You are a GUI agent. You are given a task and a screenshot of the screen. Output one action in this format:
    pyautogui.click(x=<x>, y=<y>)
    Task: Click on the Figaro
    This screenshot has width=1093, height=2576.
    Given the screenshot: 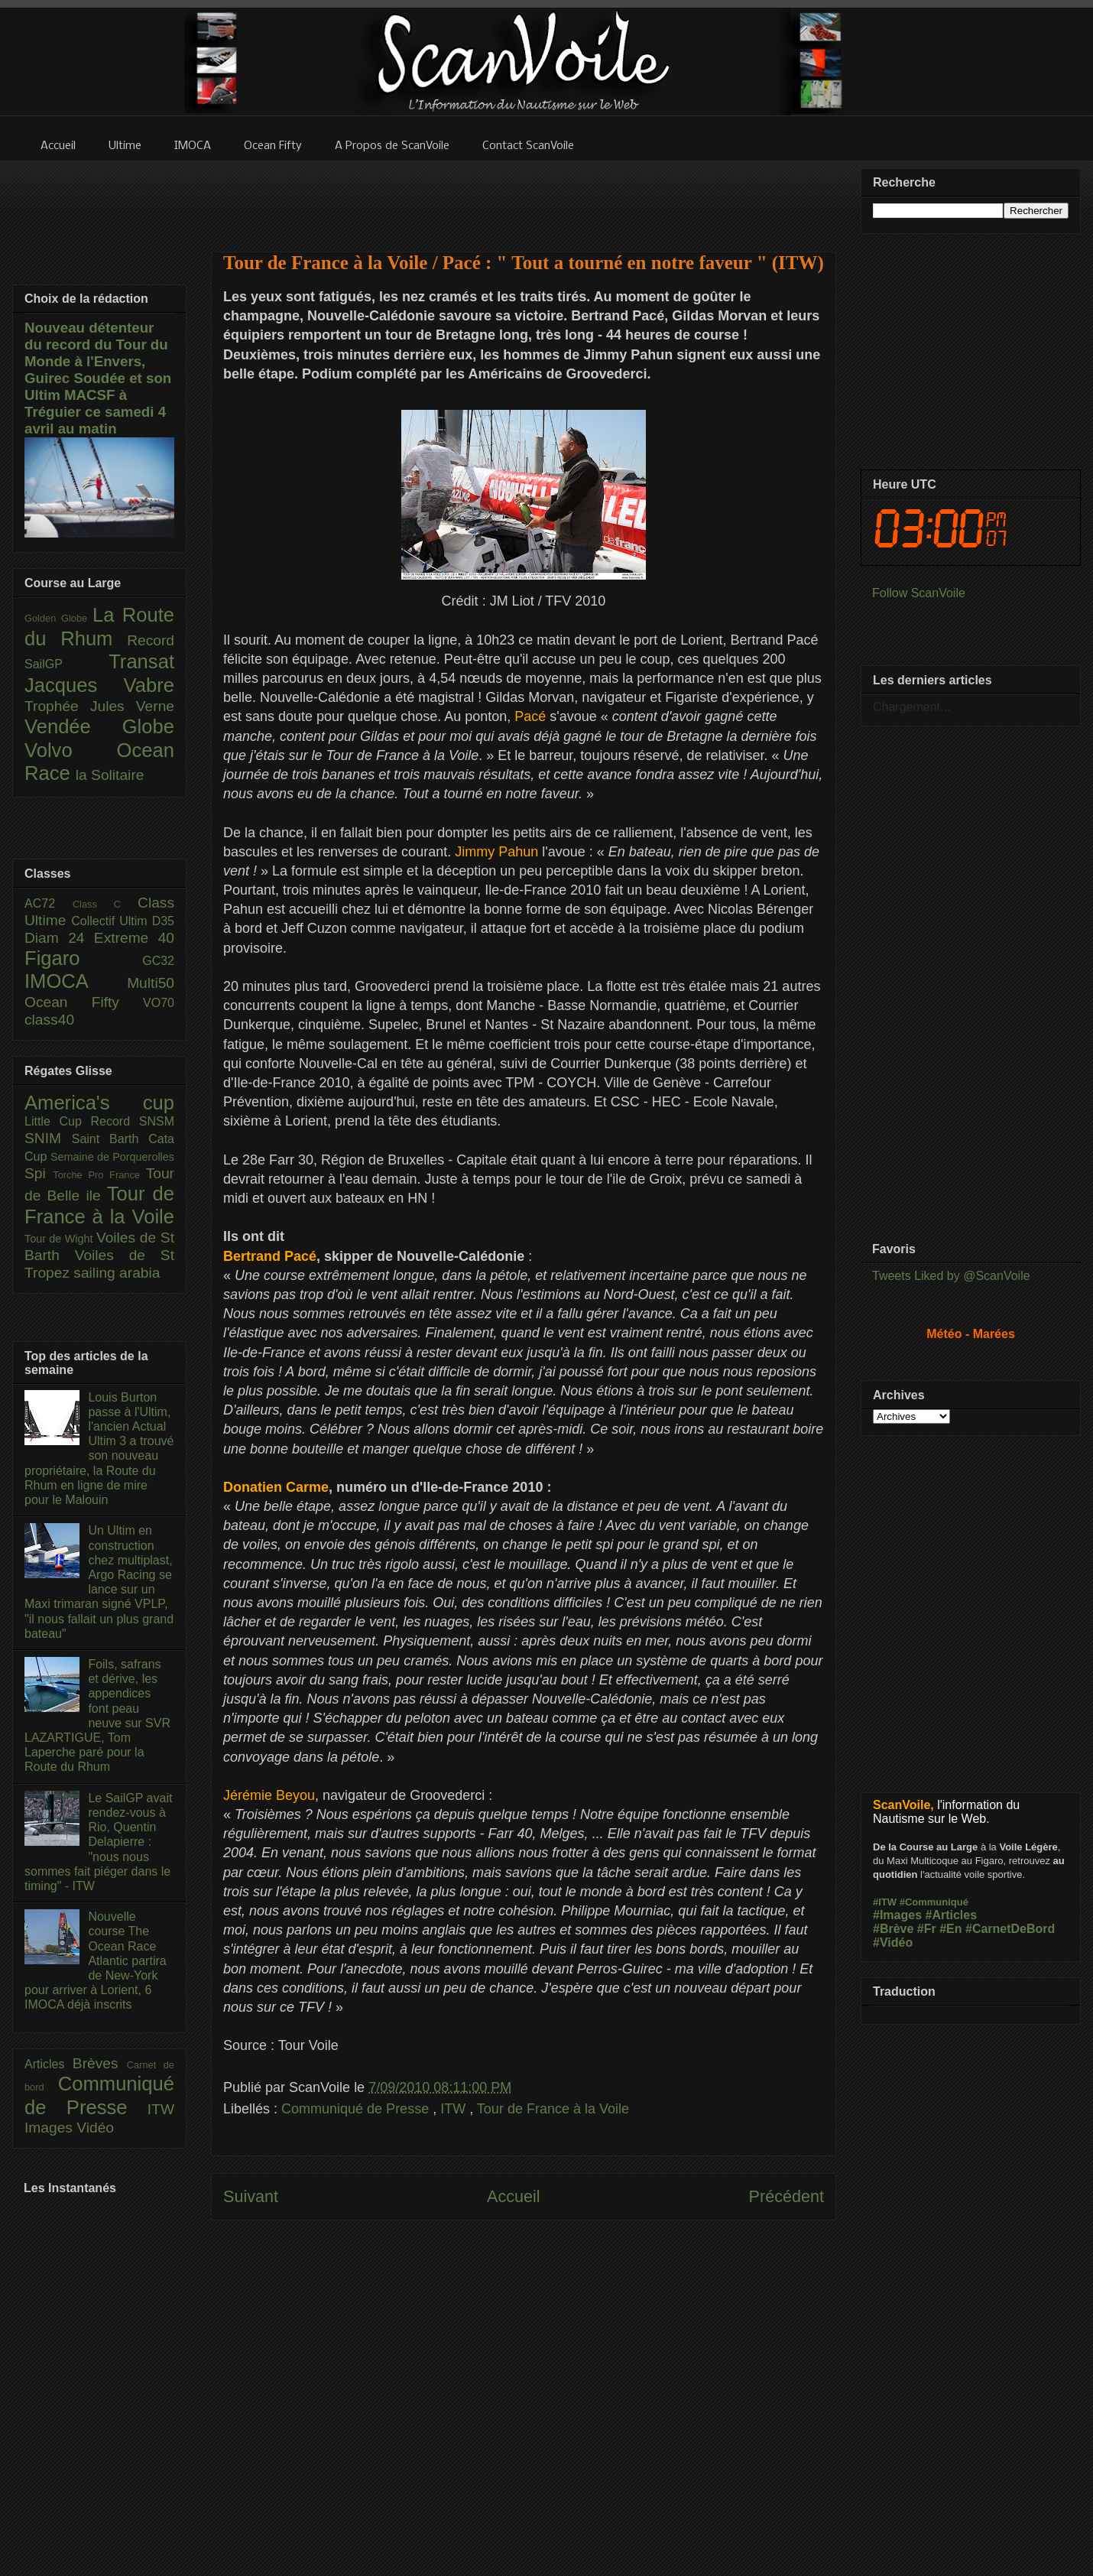 What is the action you would take?
    pyautogui.click(x=83, y=958)
    